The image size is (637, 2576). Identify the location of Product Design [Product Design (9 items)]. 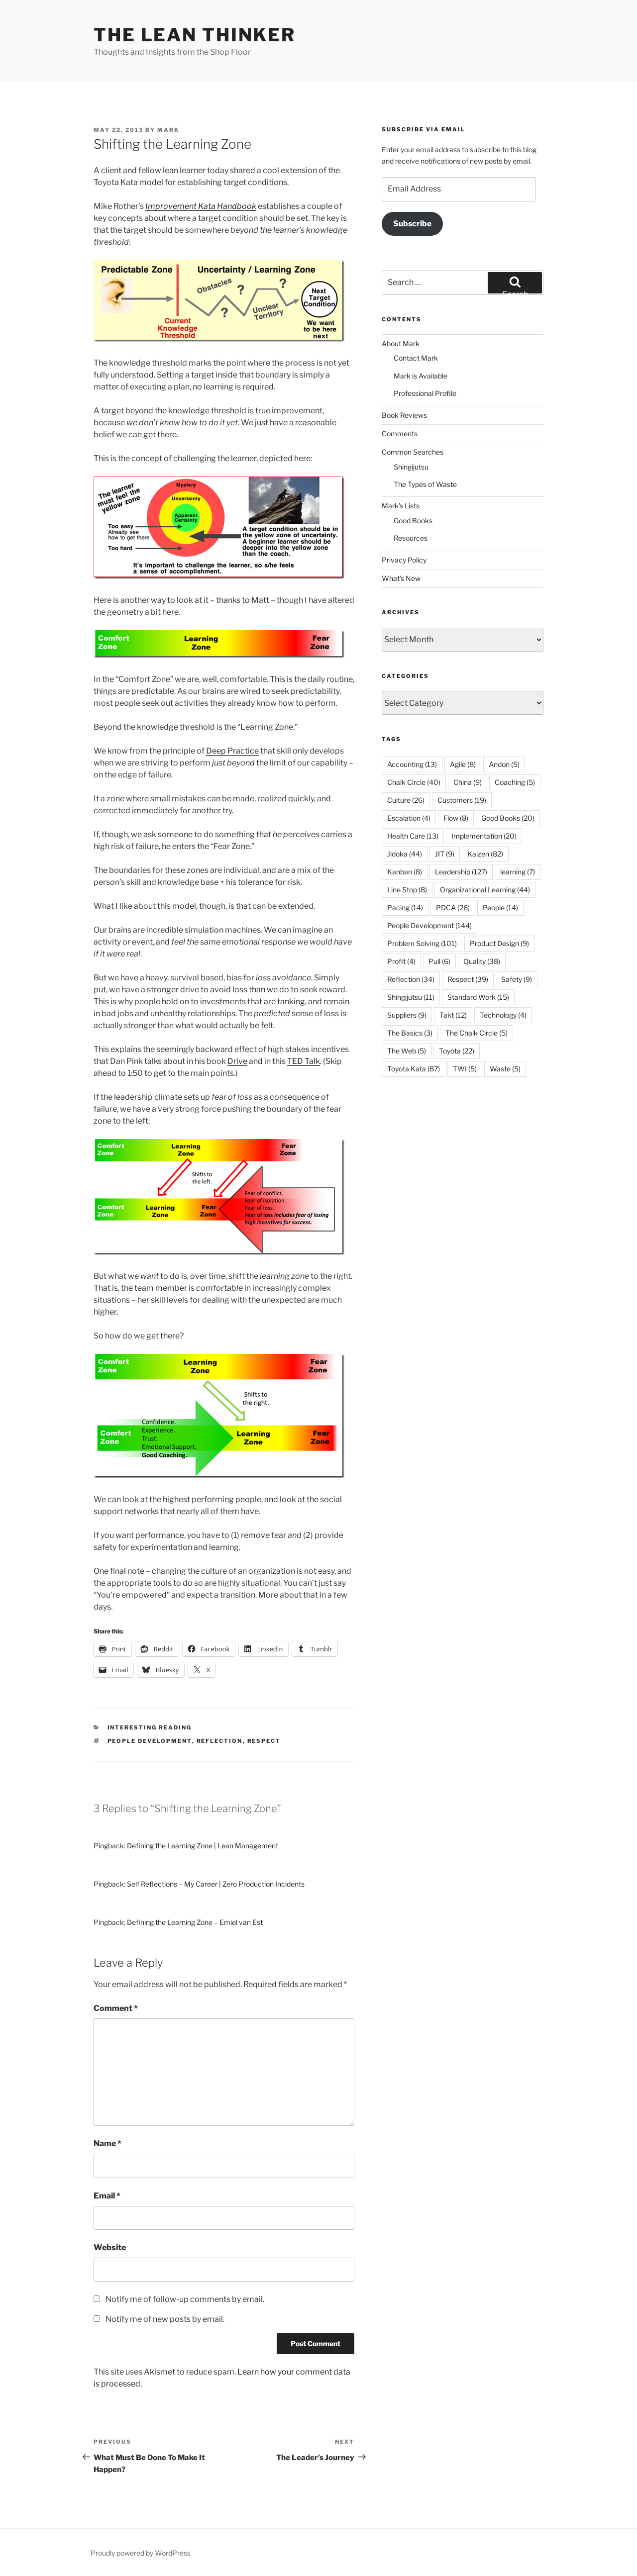
(499, 943).